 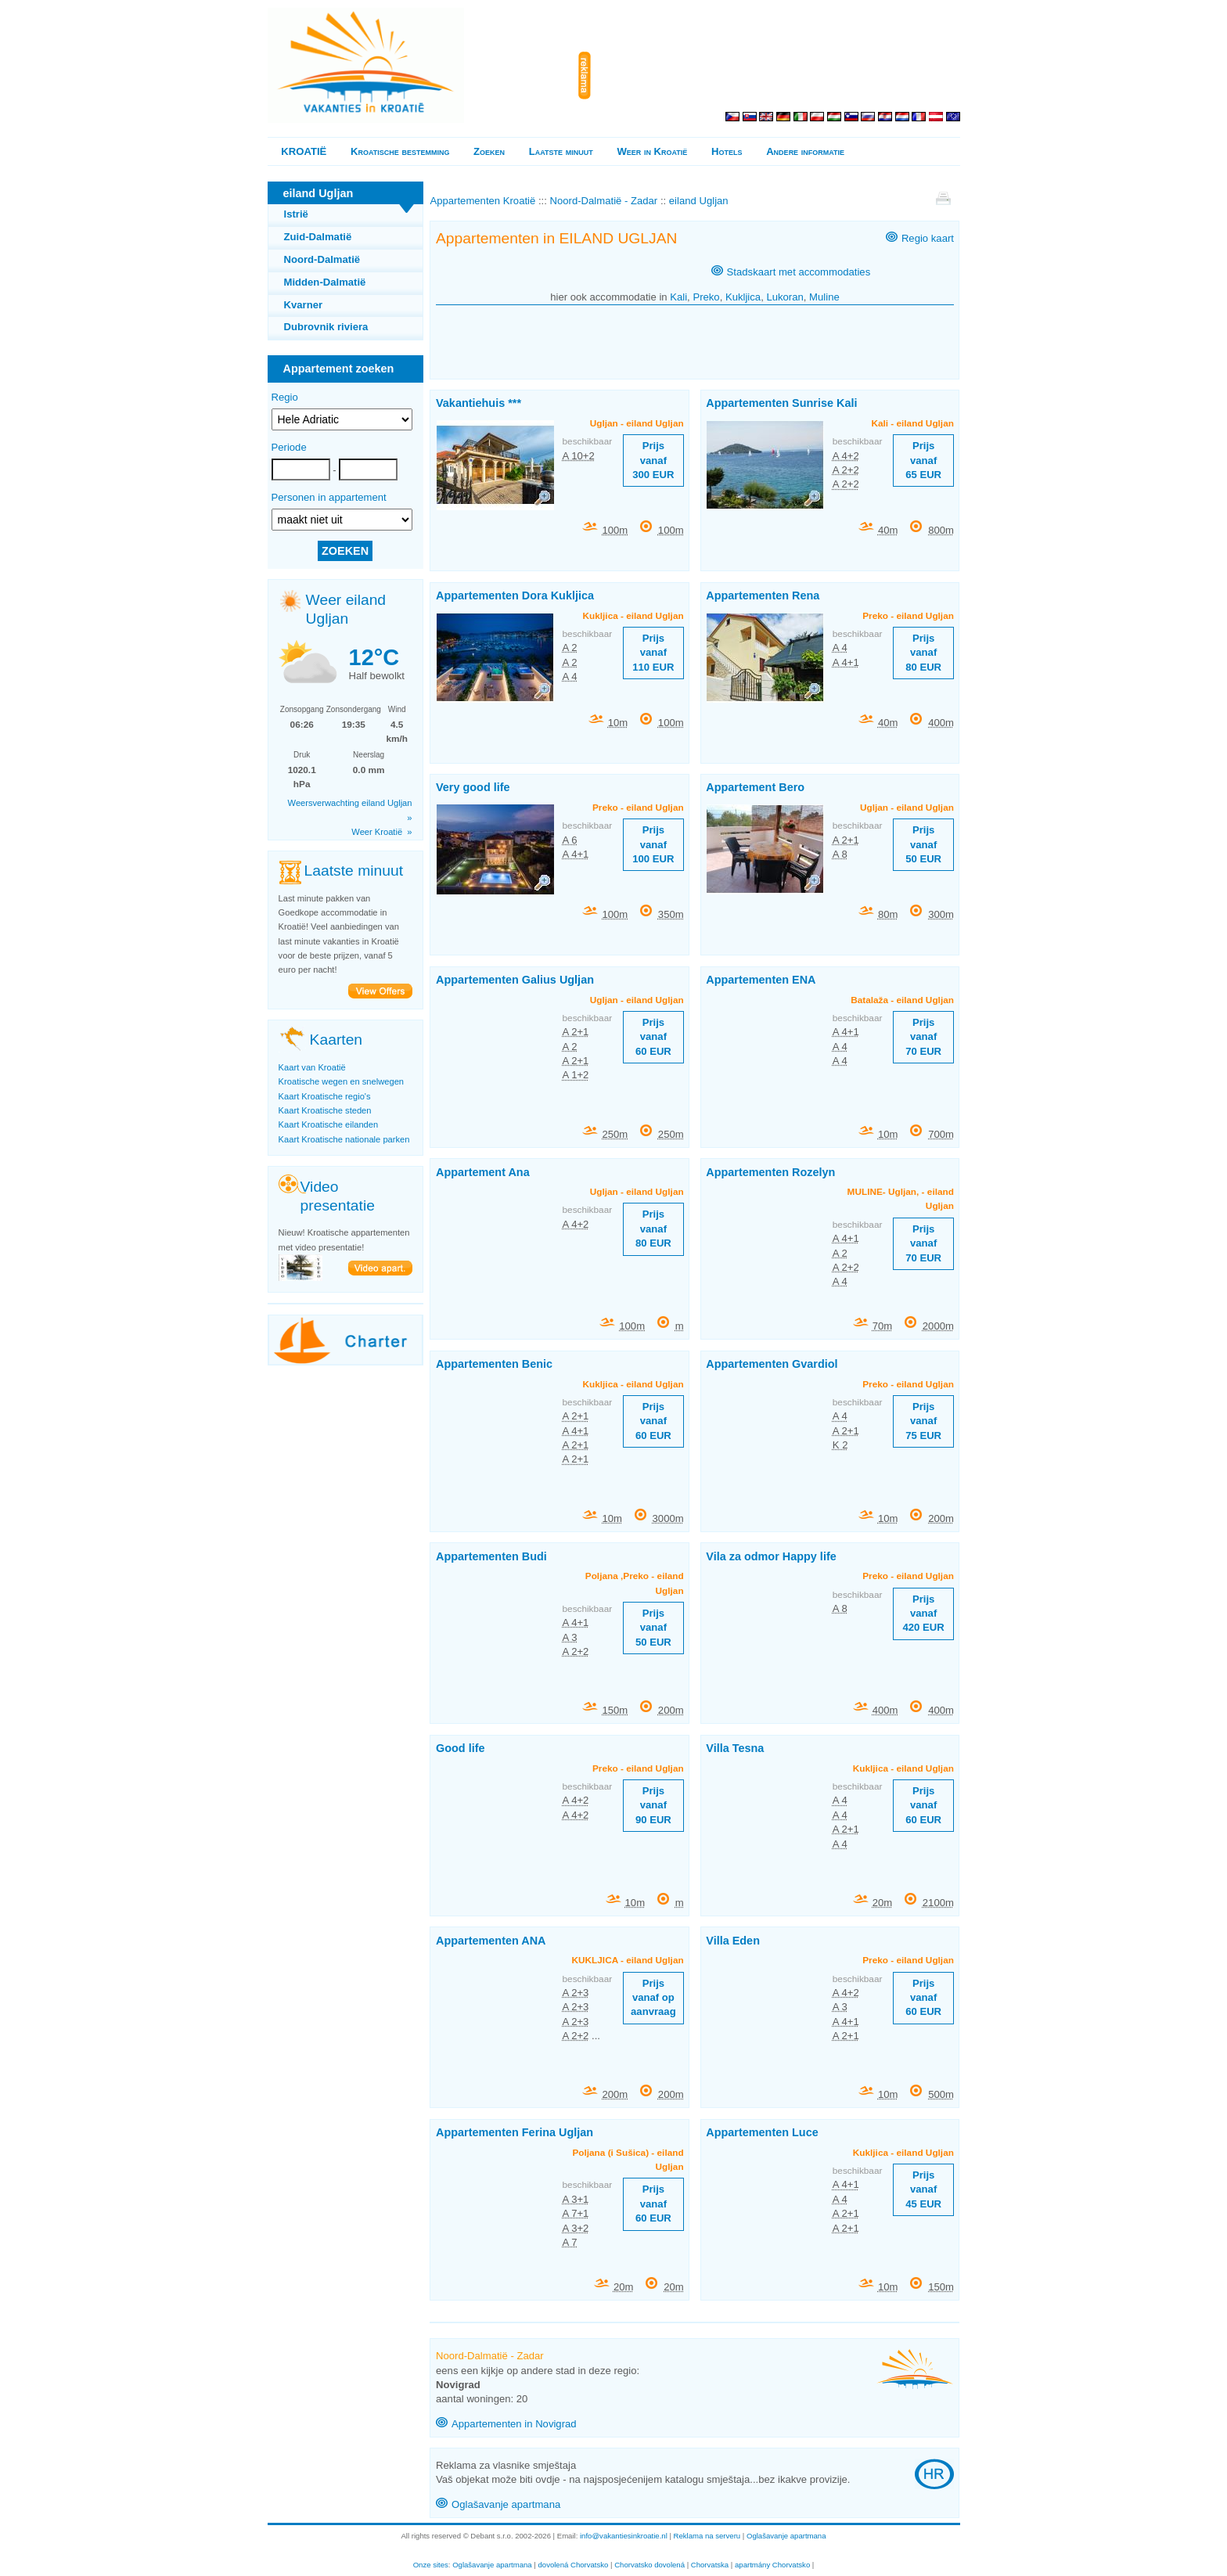 What do you see at coordinates (491, 1940) in the screenshot?
I see `Appartementen ANA` at bounding box center [491, 1940].